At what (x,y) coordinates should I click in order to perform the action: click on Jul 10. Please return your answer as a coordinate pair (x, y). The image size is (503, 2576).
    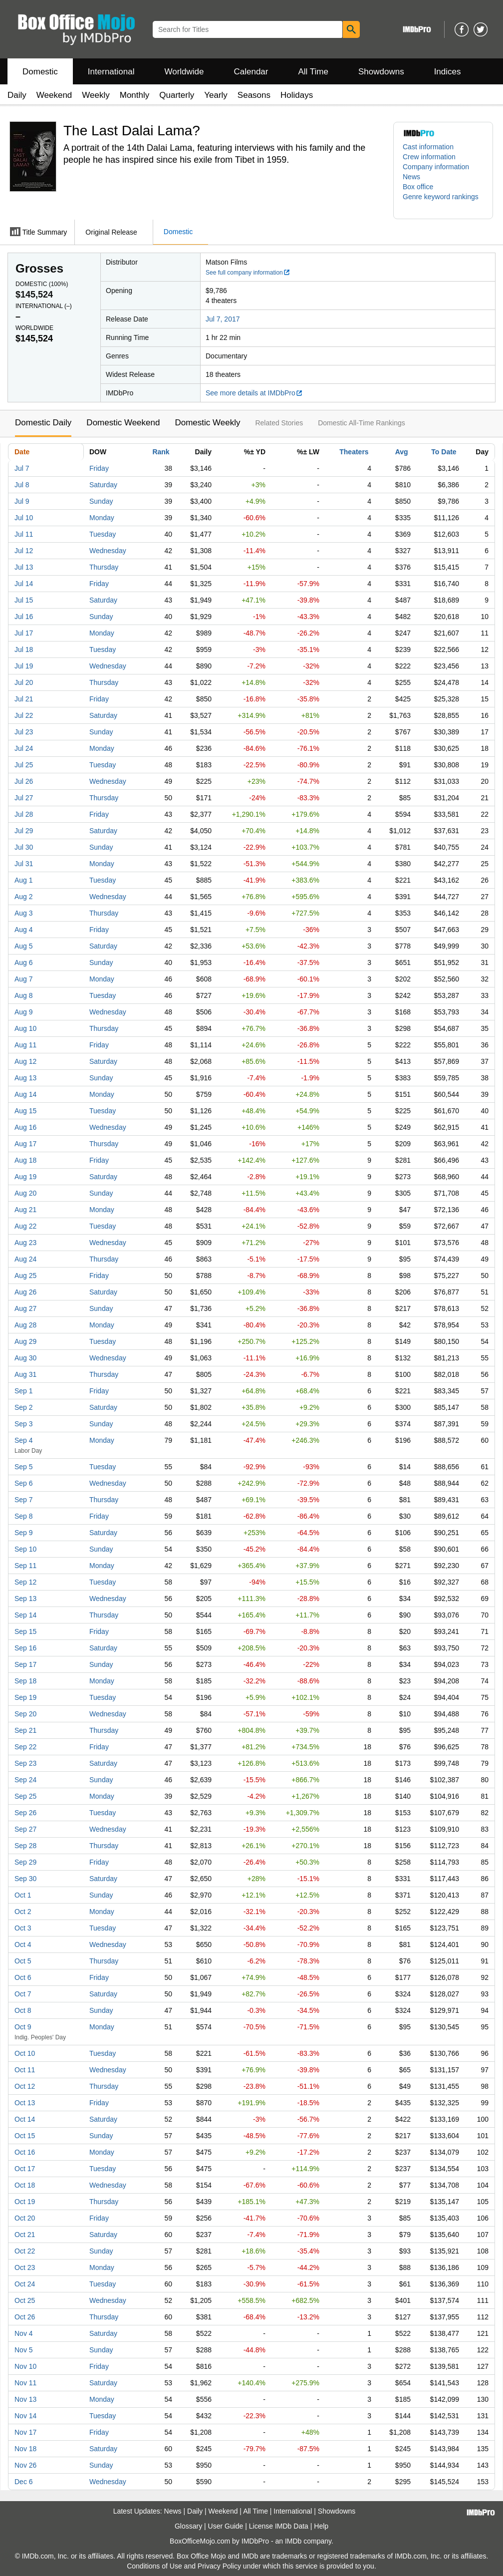
    Looking at the image, I should click on (23, 518).